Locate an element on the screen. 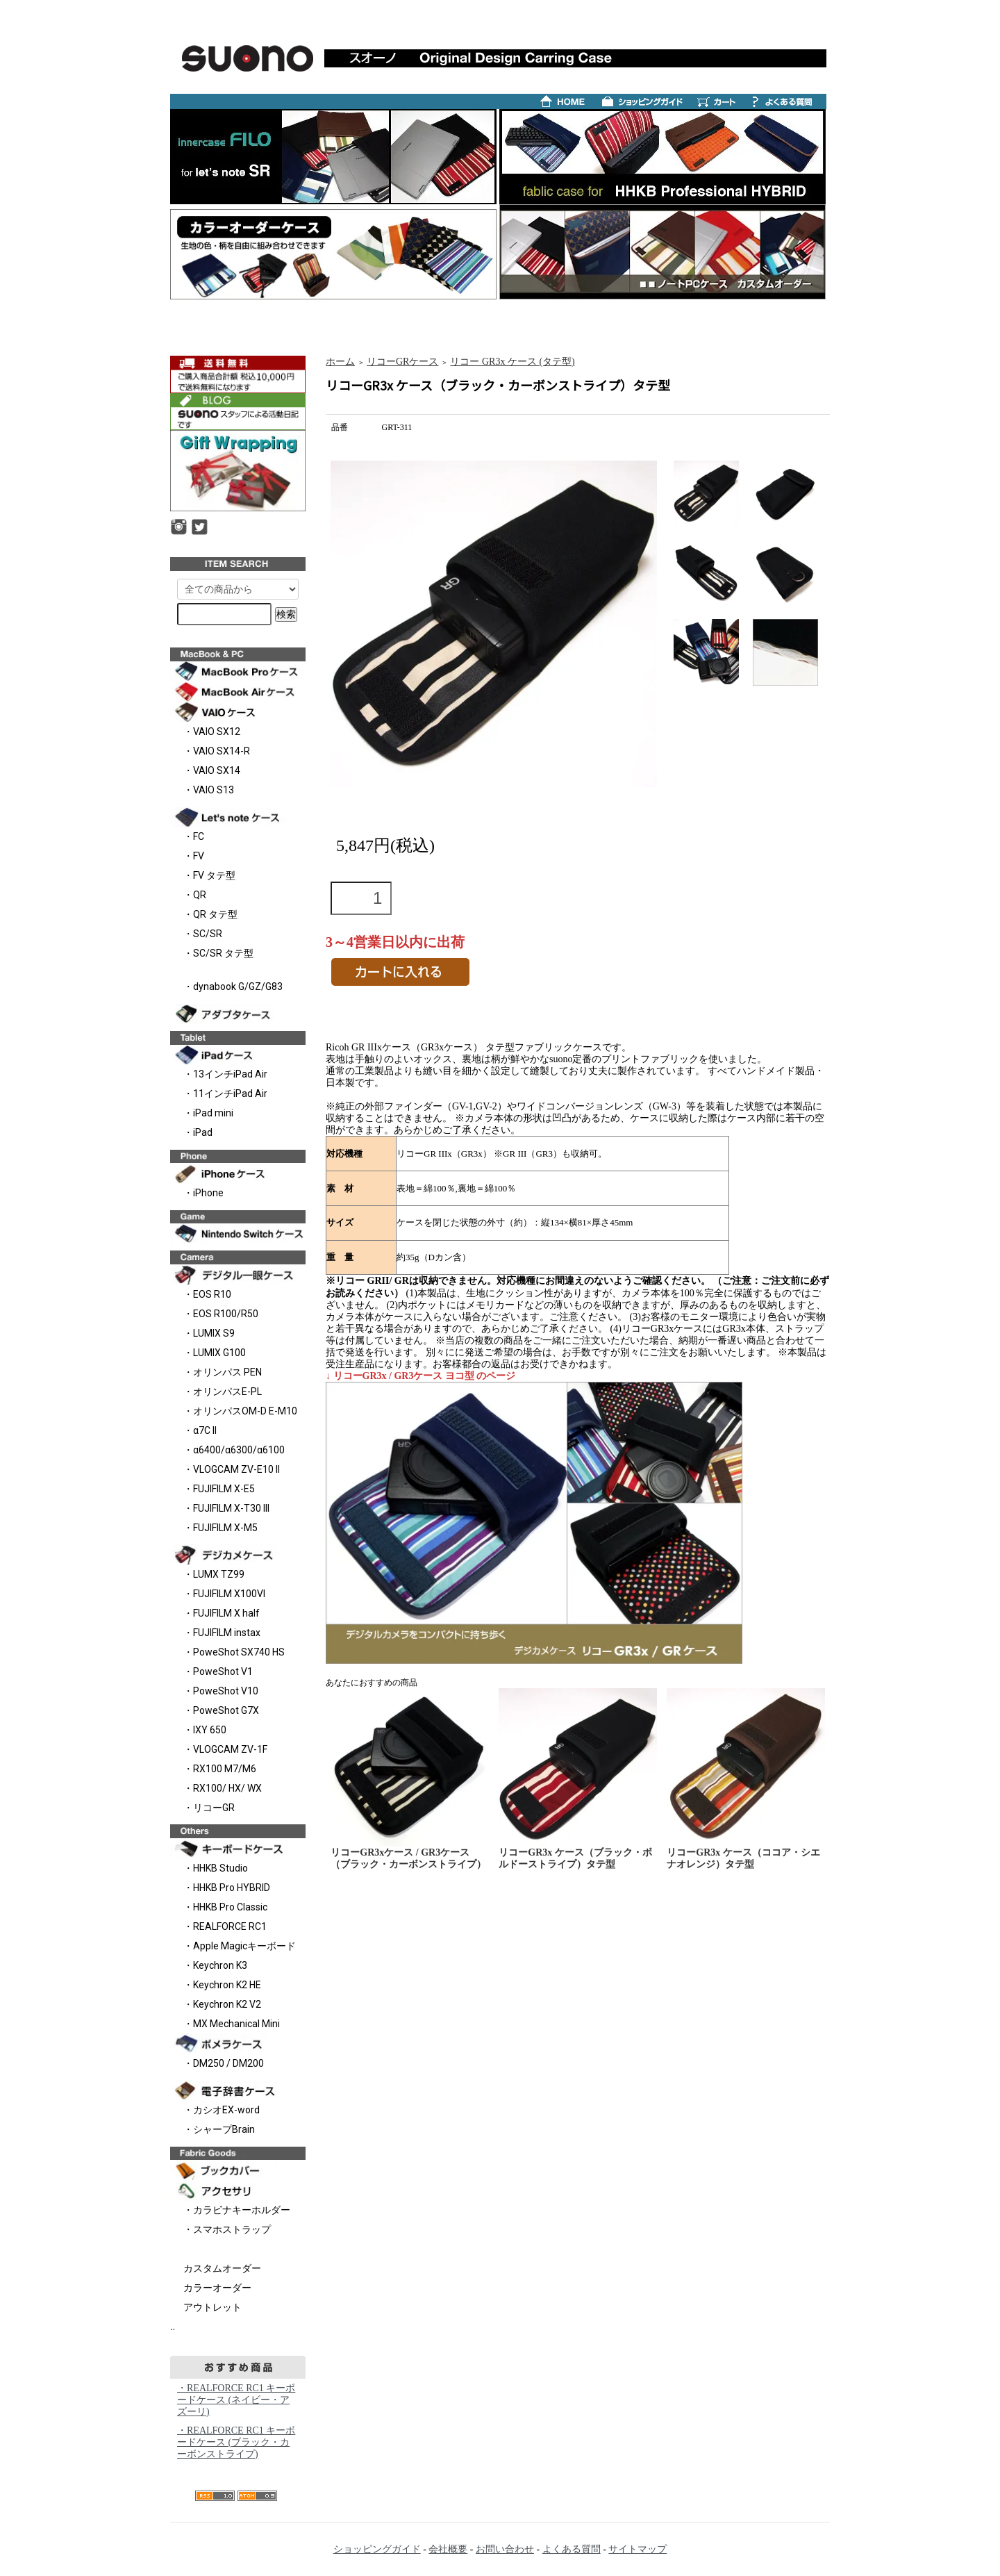 This screenshot has height=2576, width=1000. ホーム is located at coordinates (340, 361).